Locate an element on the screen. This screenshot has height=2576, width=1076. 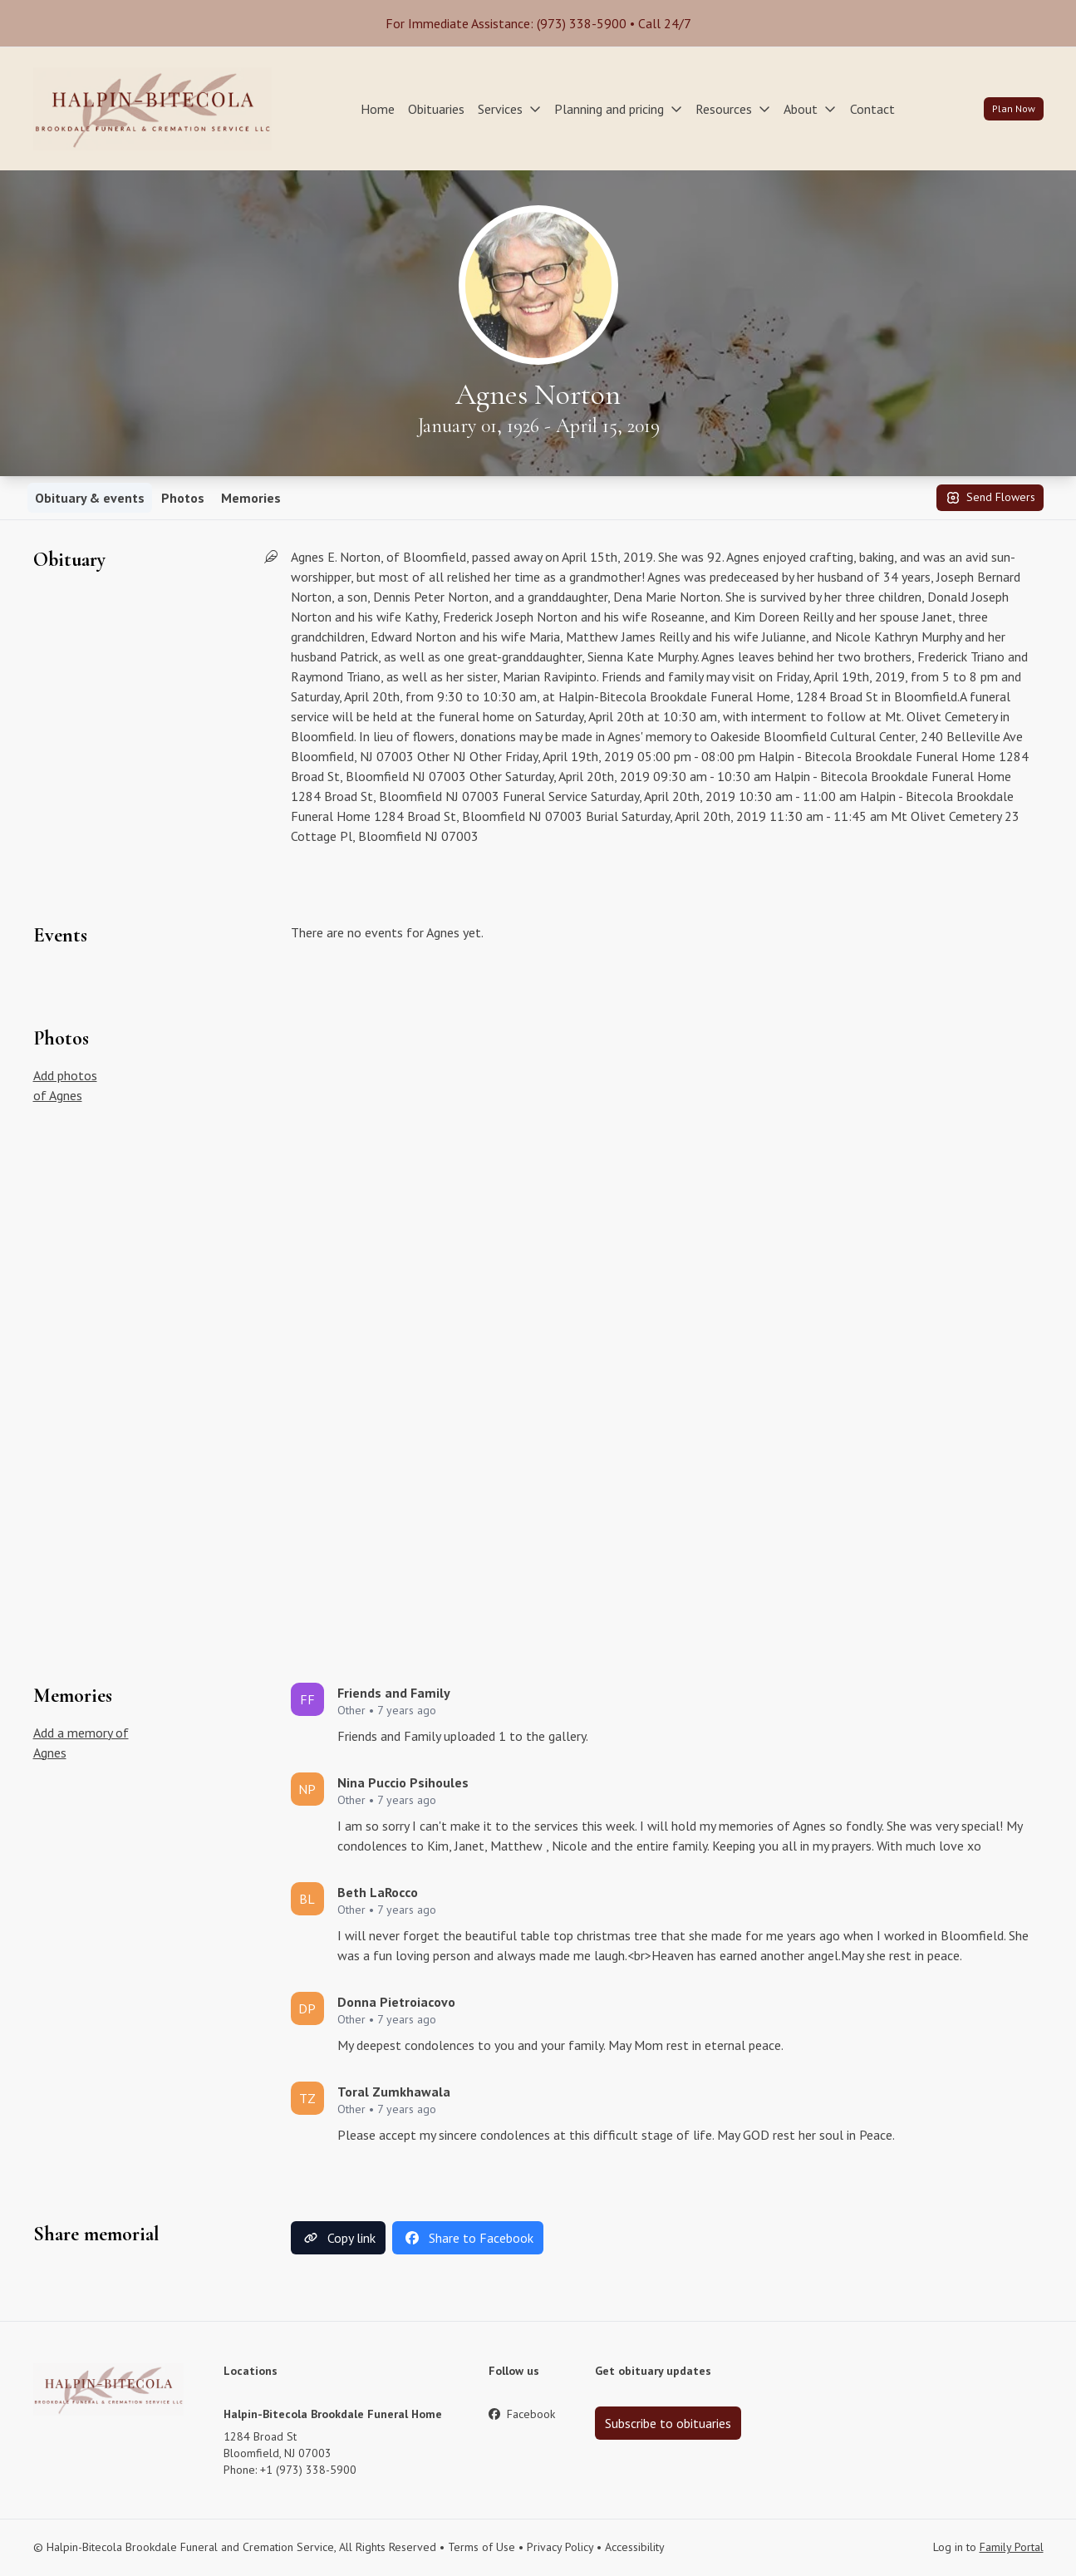
Accessibility is located at coordinates (635, 2546).